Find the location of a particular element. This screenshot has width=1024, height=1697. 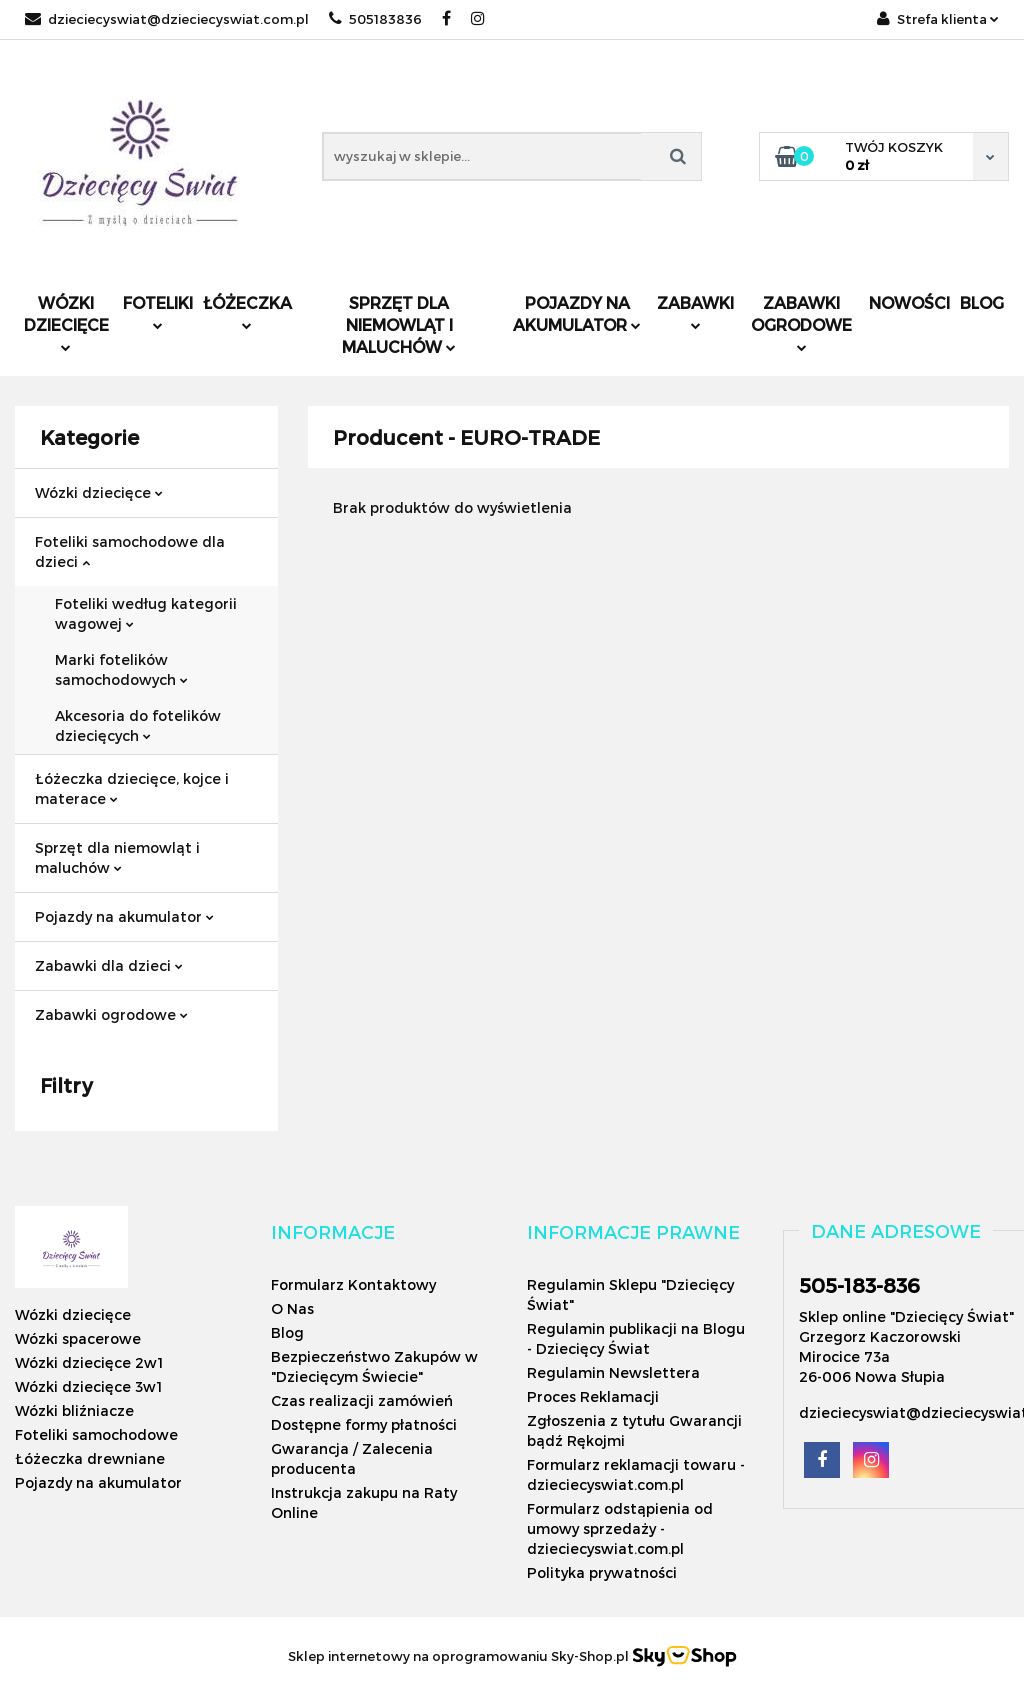

Zabawki dla dzieci is located at coordinates (109, 965).